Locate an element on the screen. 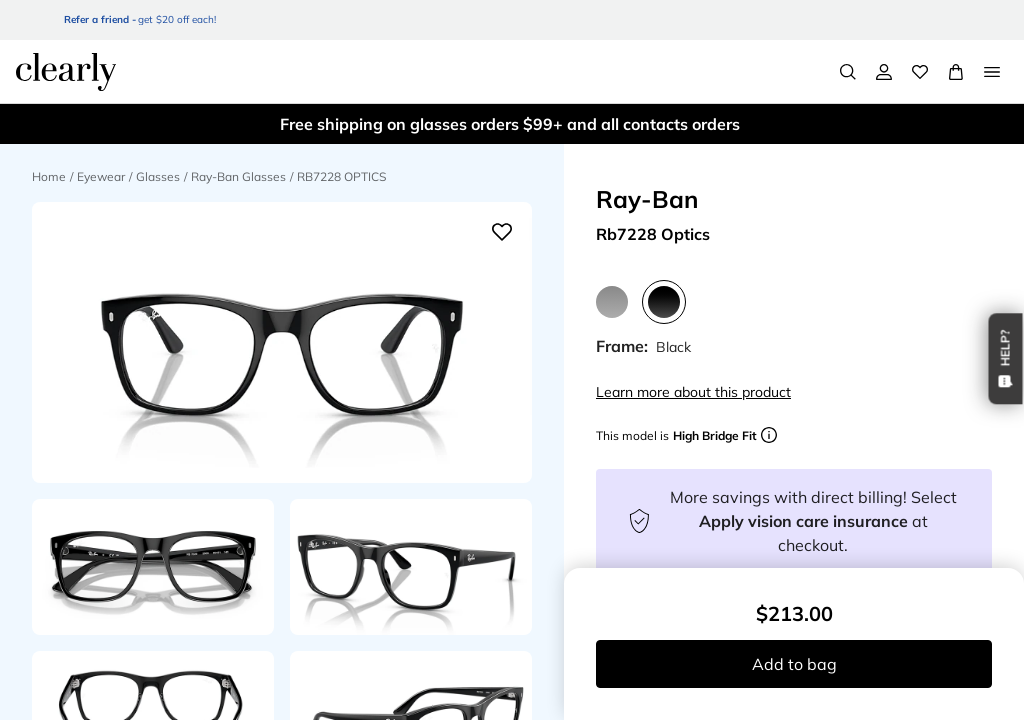 The image size is (1024, 720). [Search] is located at coordinates (848, 72).